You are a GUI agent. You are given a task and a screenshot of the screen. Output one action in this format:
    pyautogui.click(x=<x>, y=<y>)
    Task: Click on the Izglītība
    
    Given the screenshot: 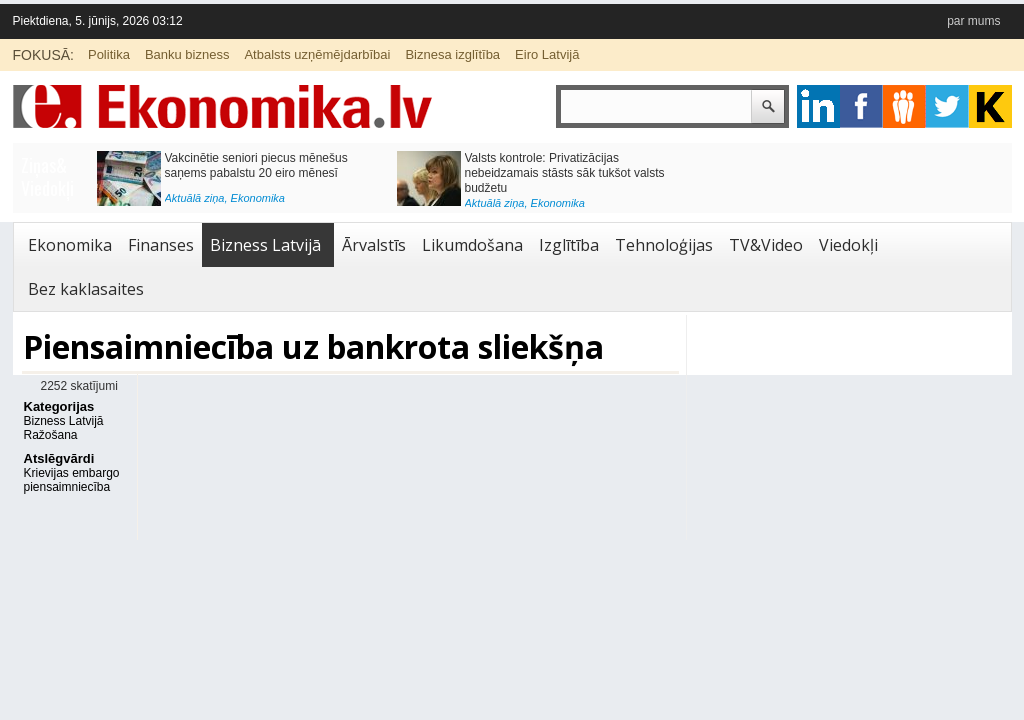 What is the action you would take?
    pyautogui.click(x=569, y=245)
    